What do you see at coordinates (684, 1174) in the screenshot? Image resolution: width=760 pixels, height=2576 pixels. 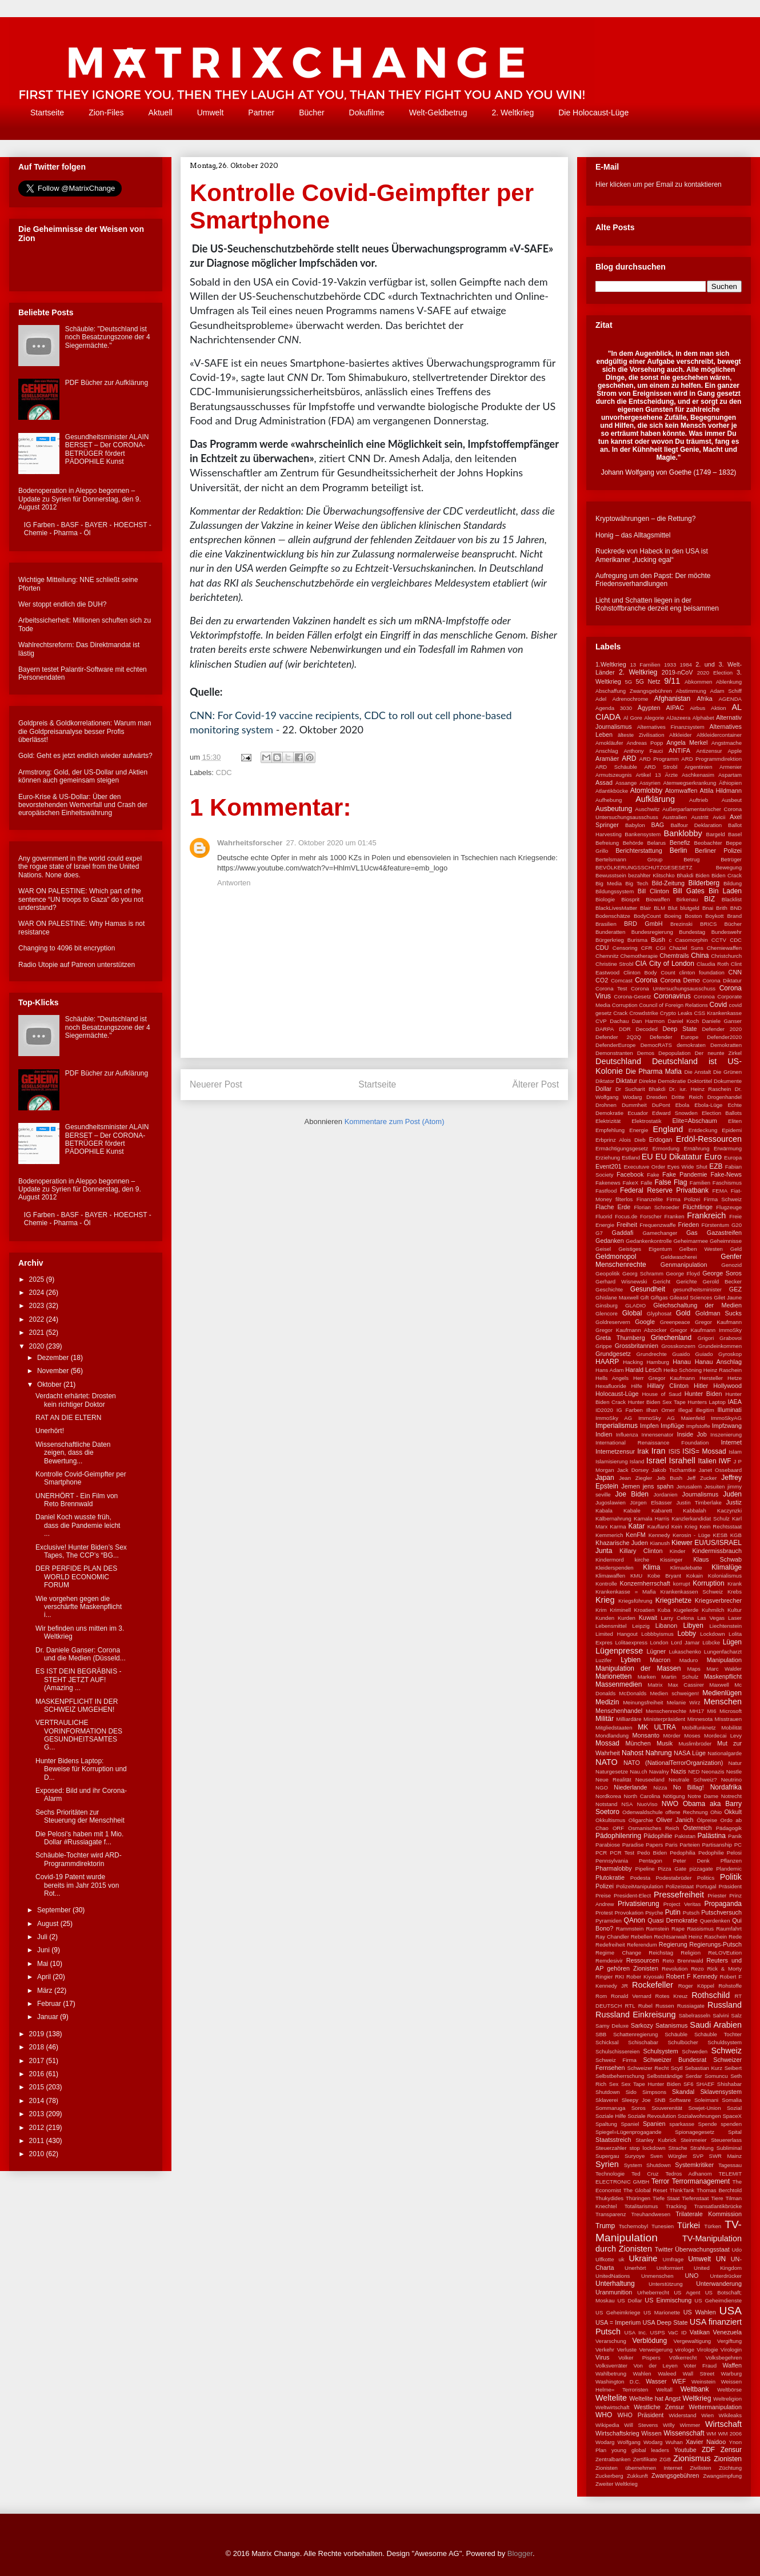 I see `Fake Pandemie` at bounding box center [684, 1174].